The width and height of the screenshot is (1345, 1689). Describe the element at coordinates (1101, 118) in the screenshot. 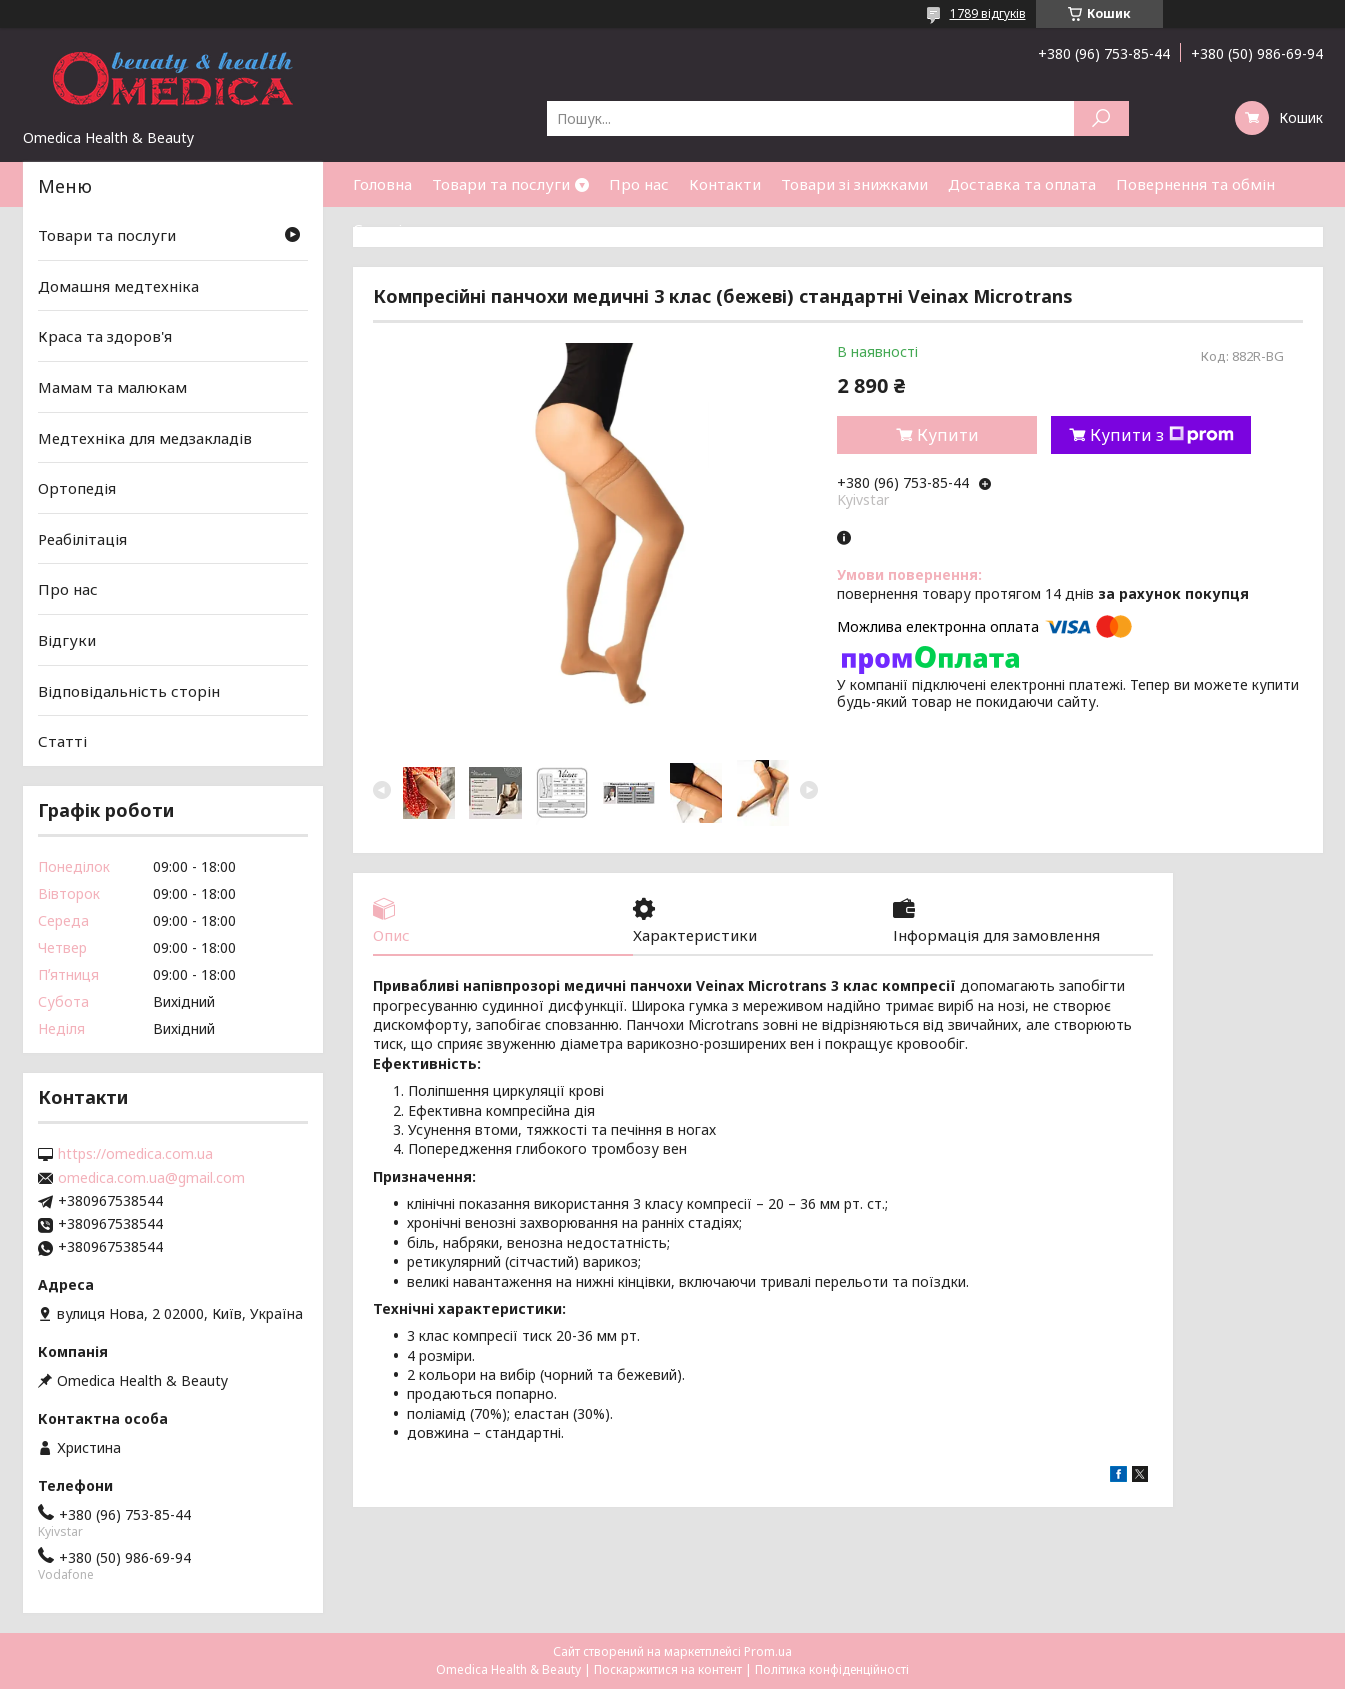

I see `[Шукати]` at that location.